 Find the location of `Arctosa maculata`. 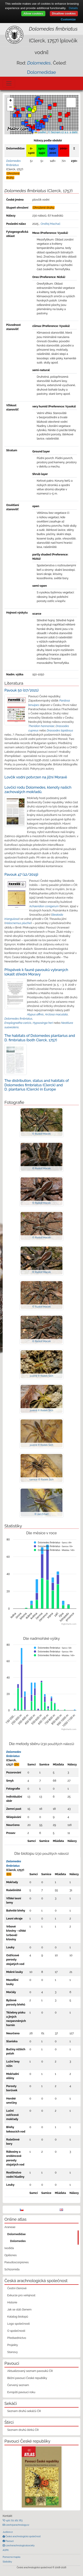

Arctosa maculata is located at coordinates (56, 1014).